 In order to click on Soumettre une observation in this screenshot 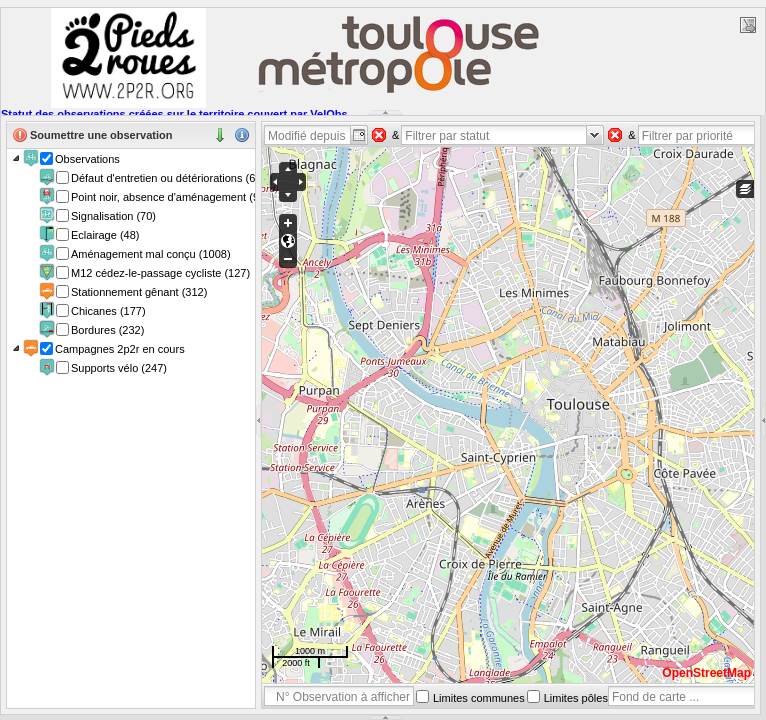, I will do `click(101, 135)`.